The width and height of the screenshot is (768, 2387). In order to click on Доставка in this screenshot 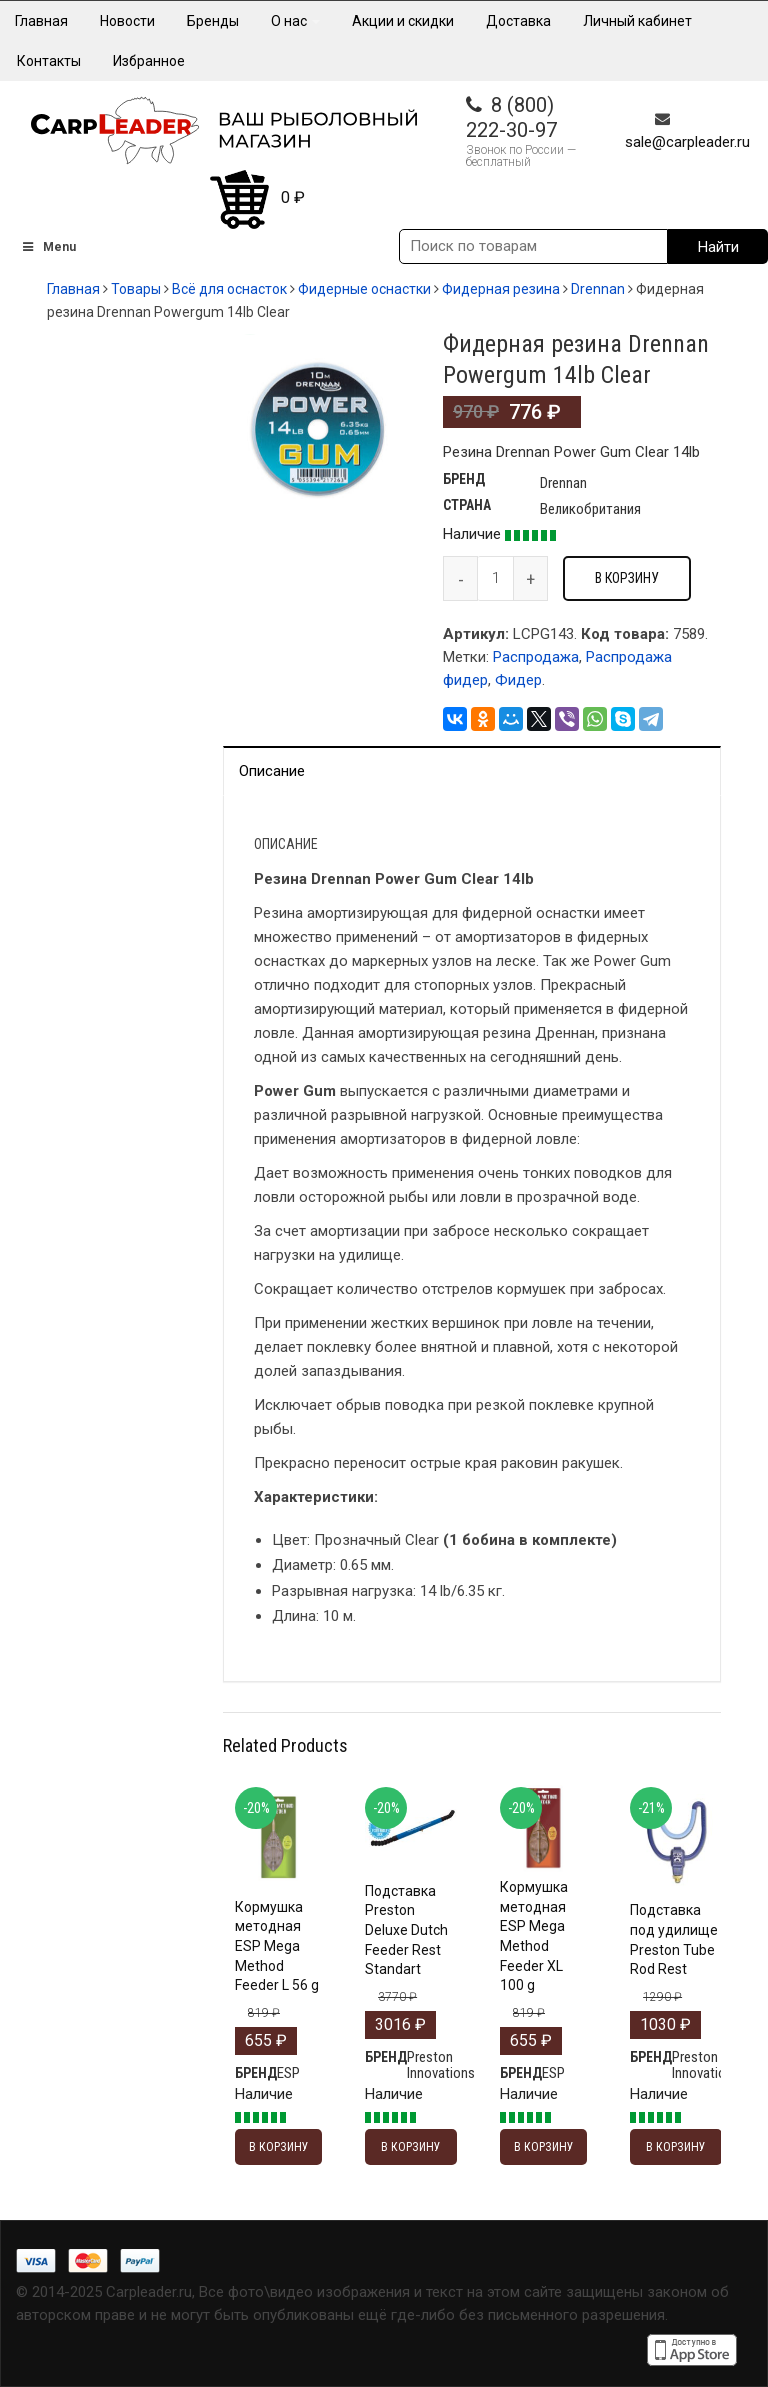, I will do `click(518, 21)`.